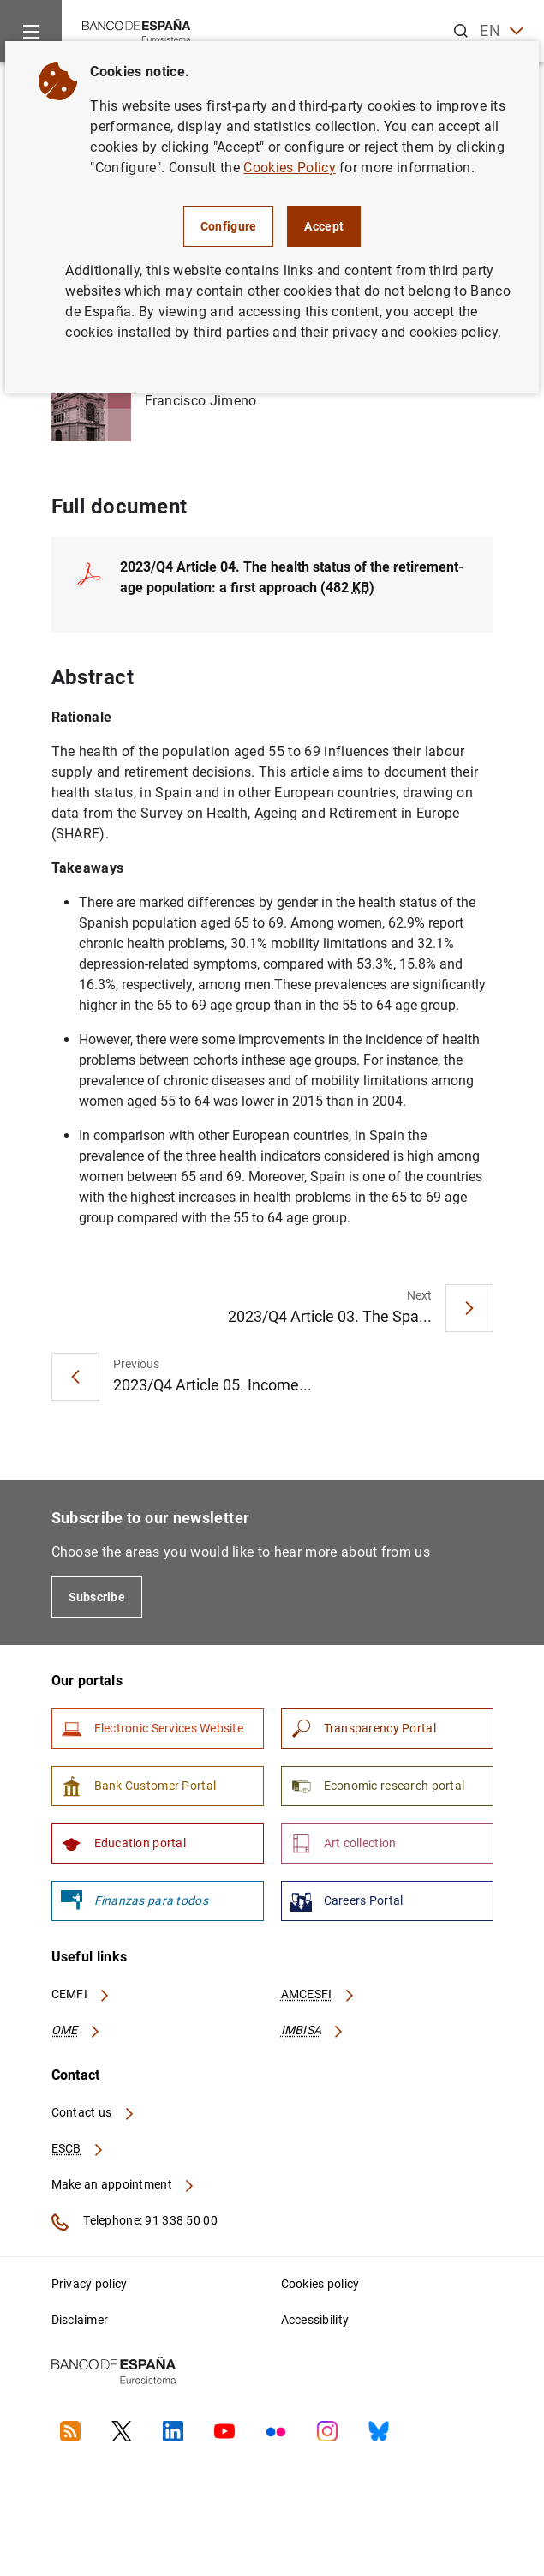  What do you see at coordinates (123, 2184) in the screenshot?
I see `Make an appointment` at bounding box center [123, 2184].